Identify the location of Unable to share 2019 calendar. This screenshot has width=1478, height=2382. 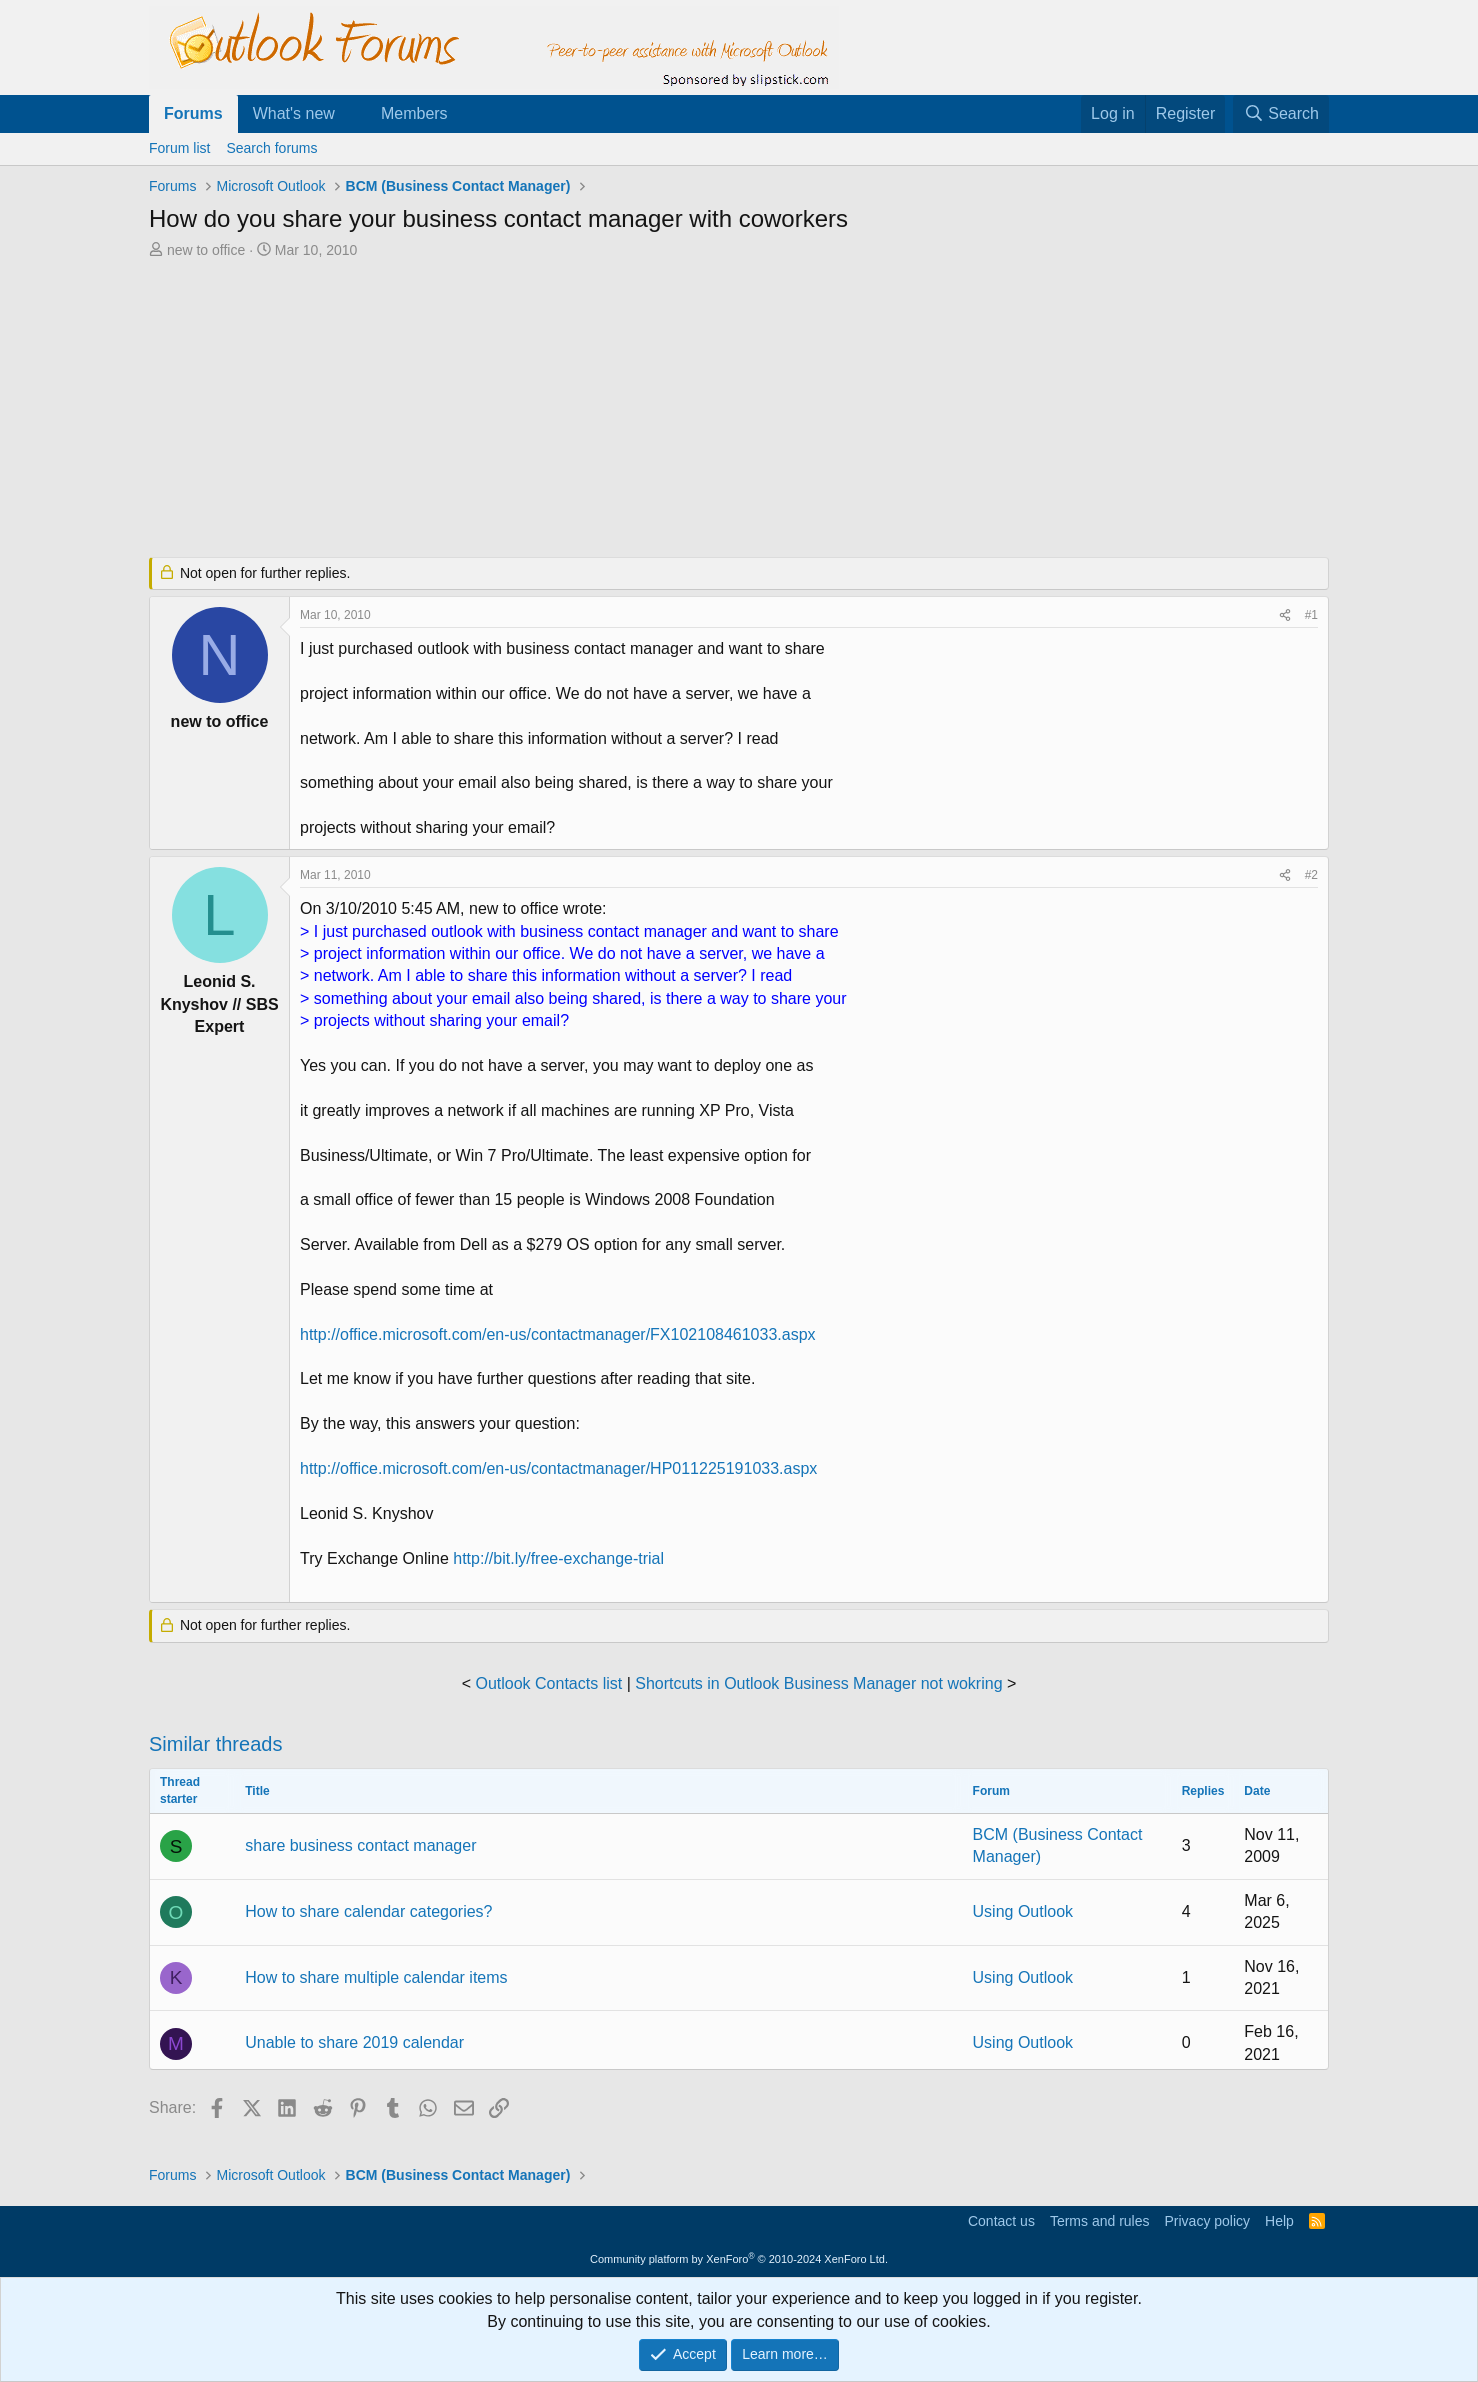
(354, 2042).